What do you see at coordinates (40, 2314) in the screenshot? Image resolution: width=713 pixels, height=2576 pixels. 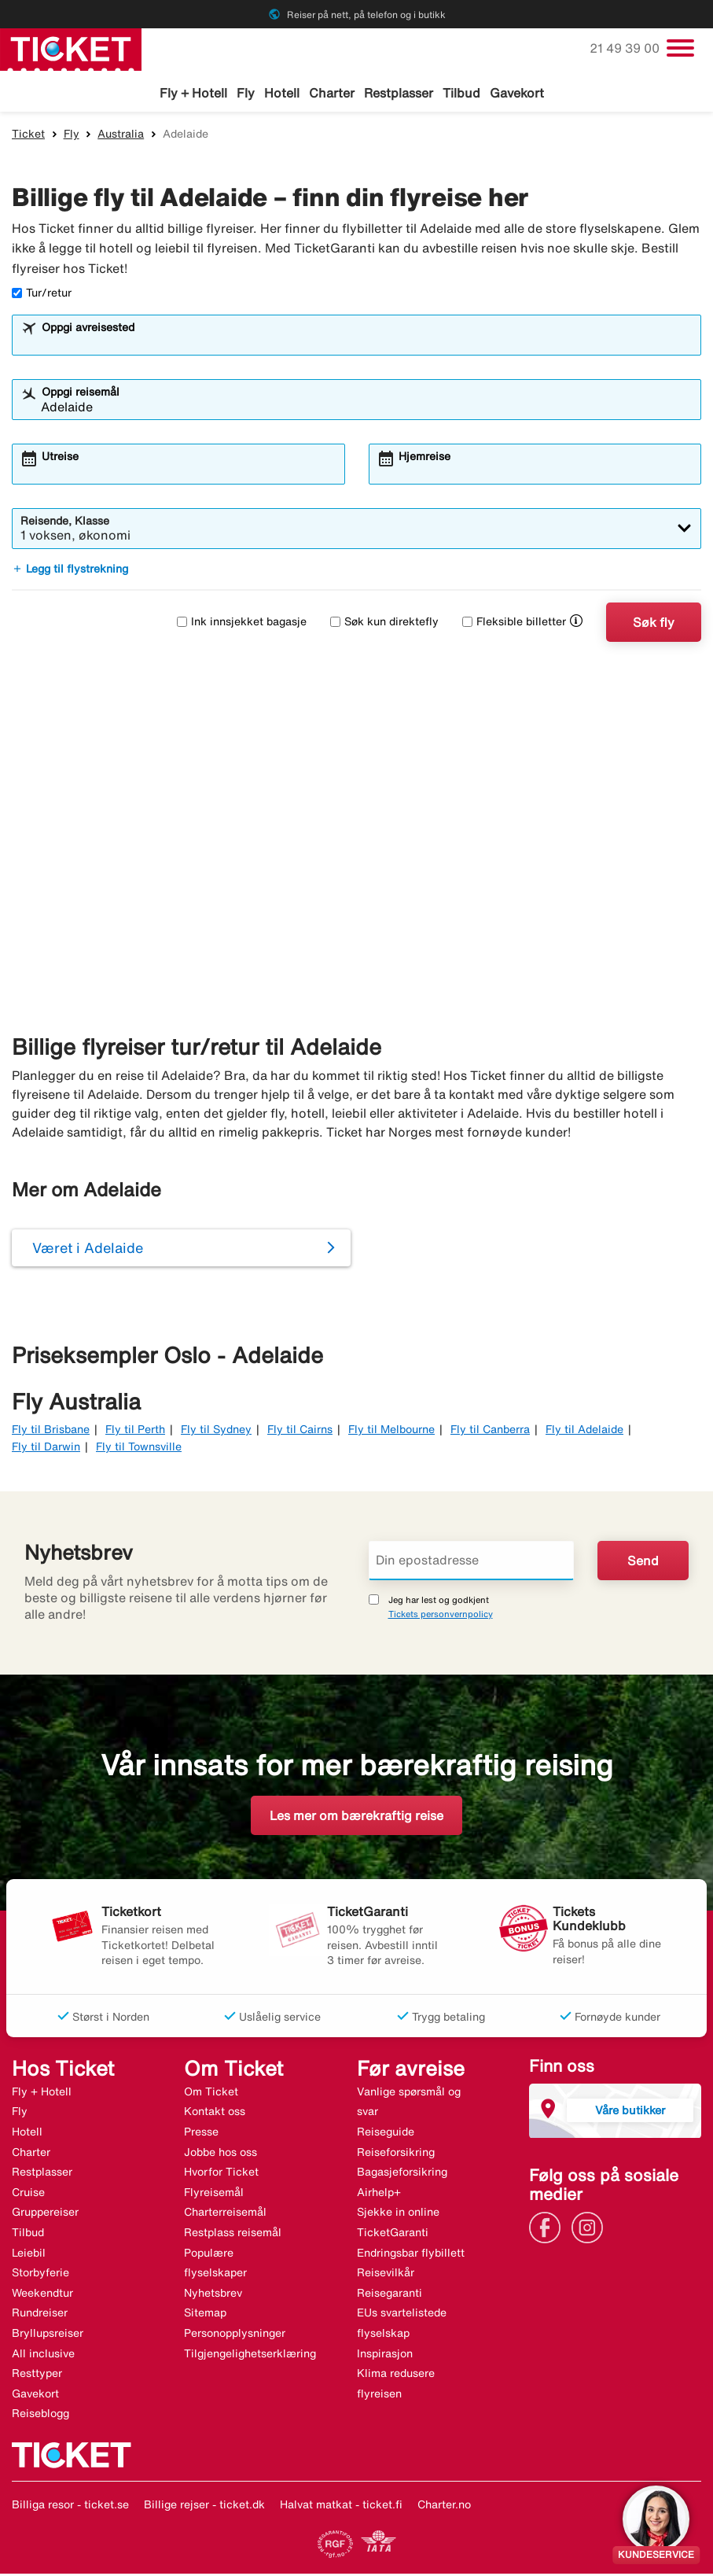 I see `Rundreiser` at bounding box center [40, 2314].